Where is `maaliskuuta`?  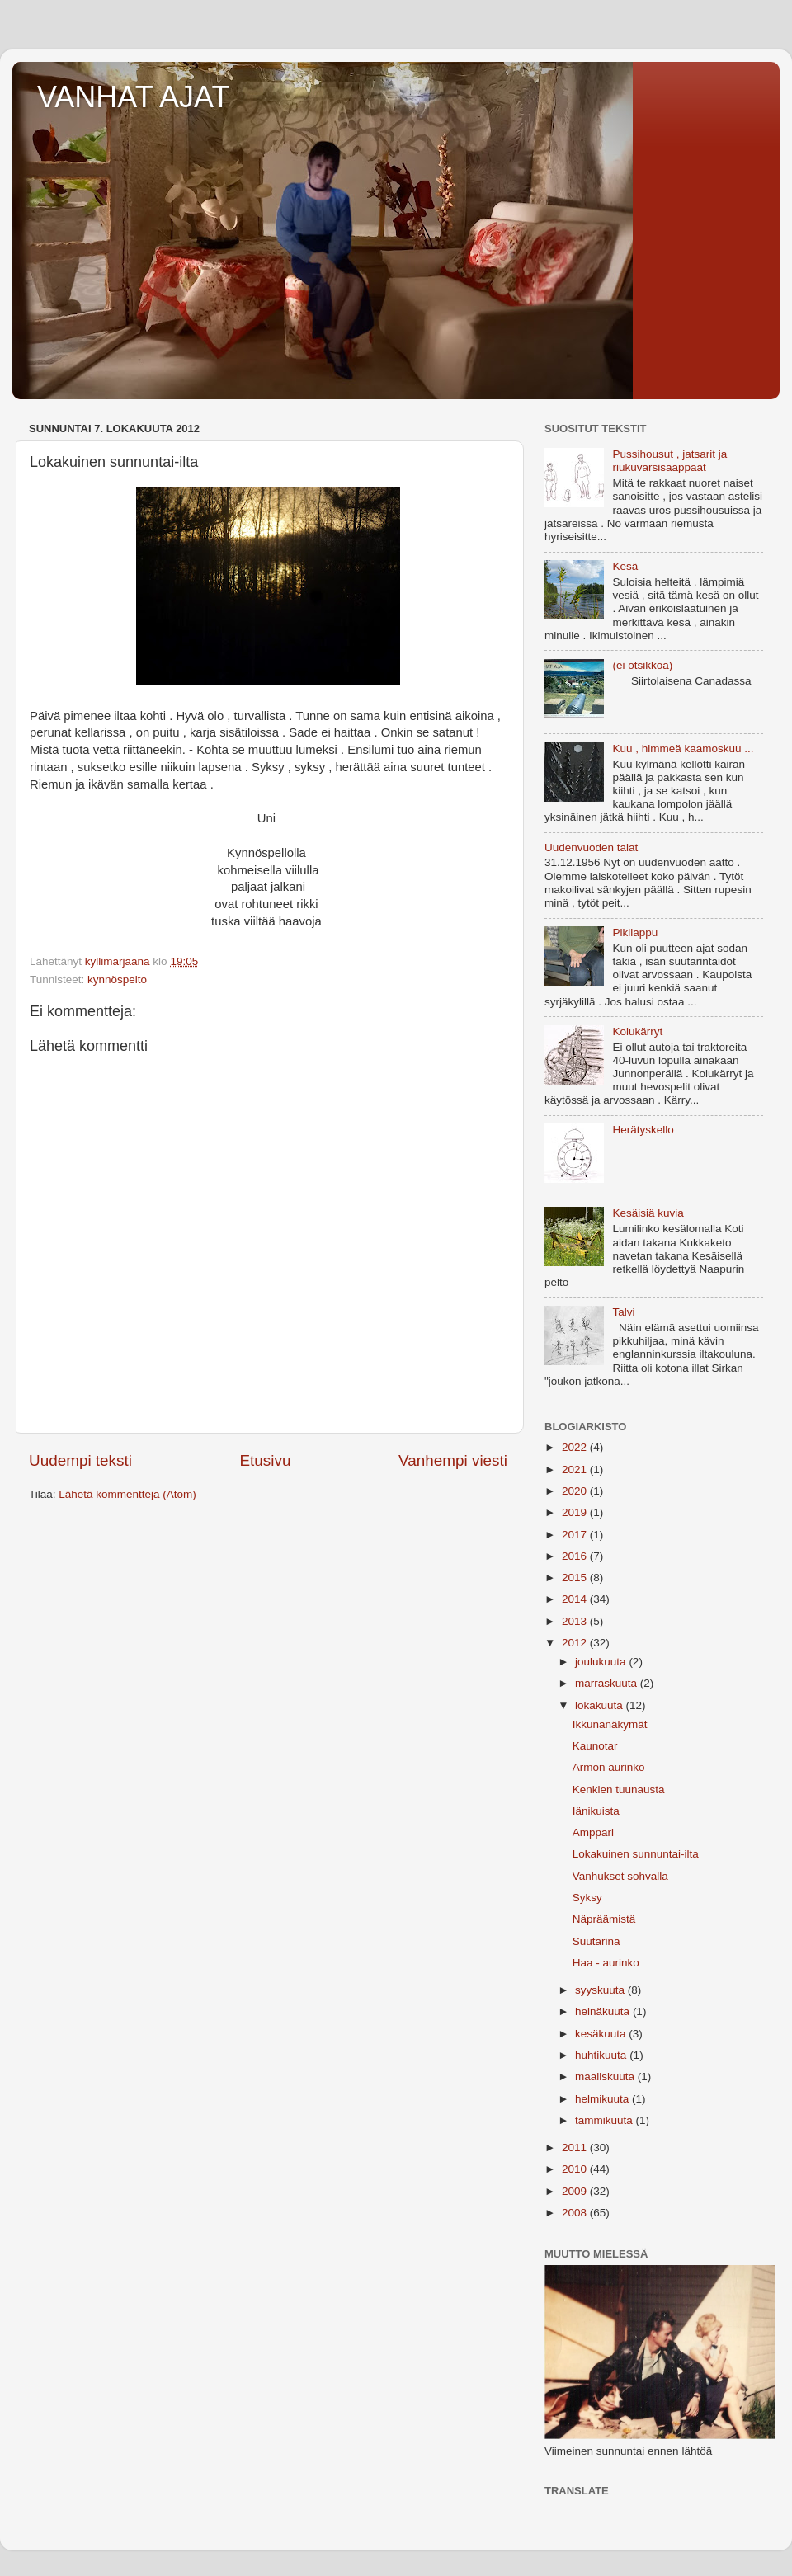 maaliskuuta is located at coordinates (606, 2076).